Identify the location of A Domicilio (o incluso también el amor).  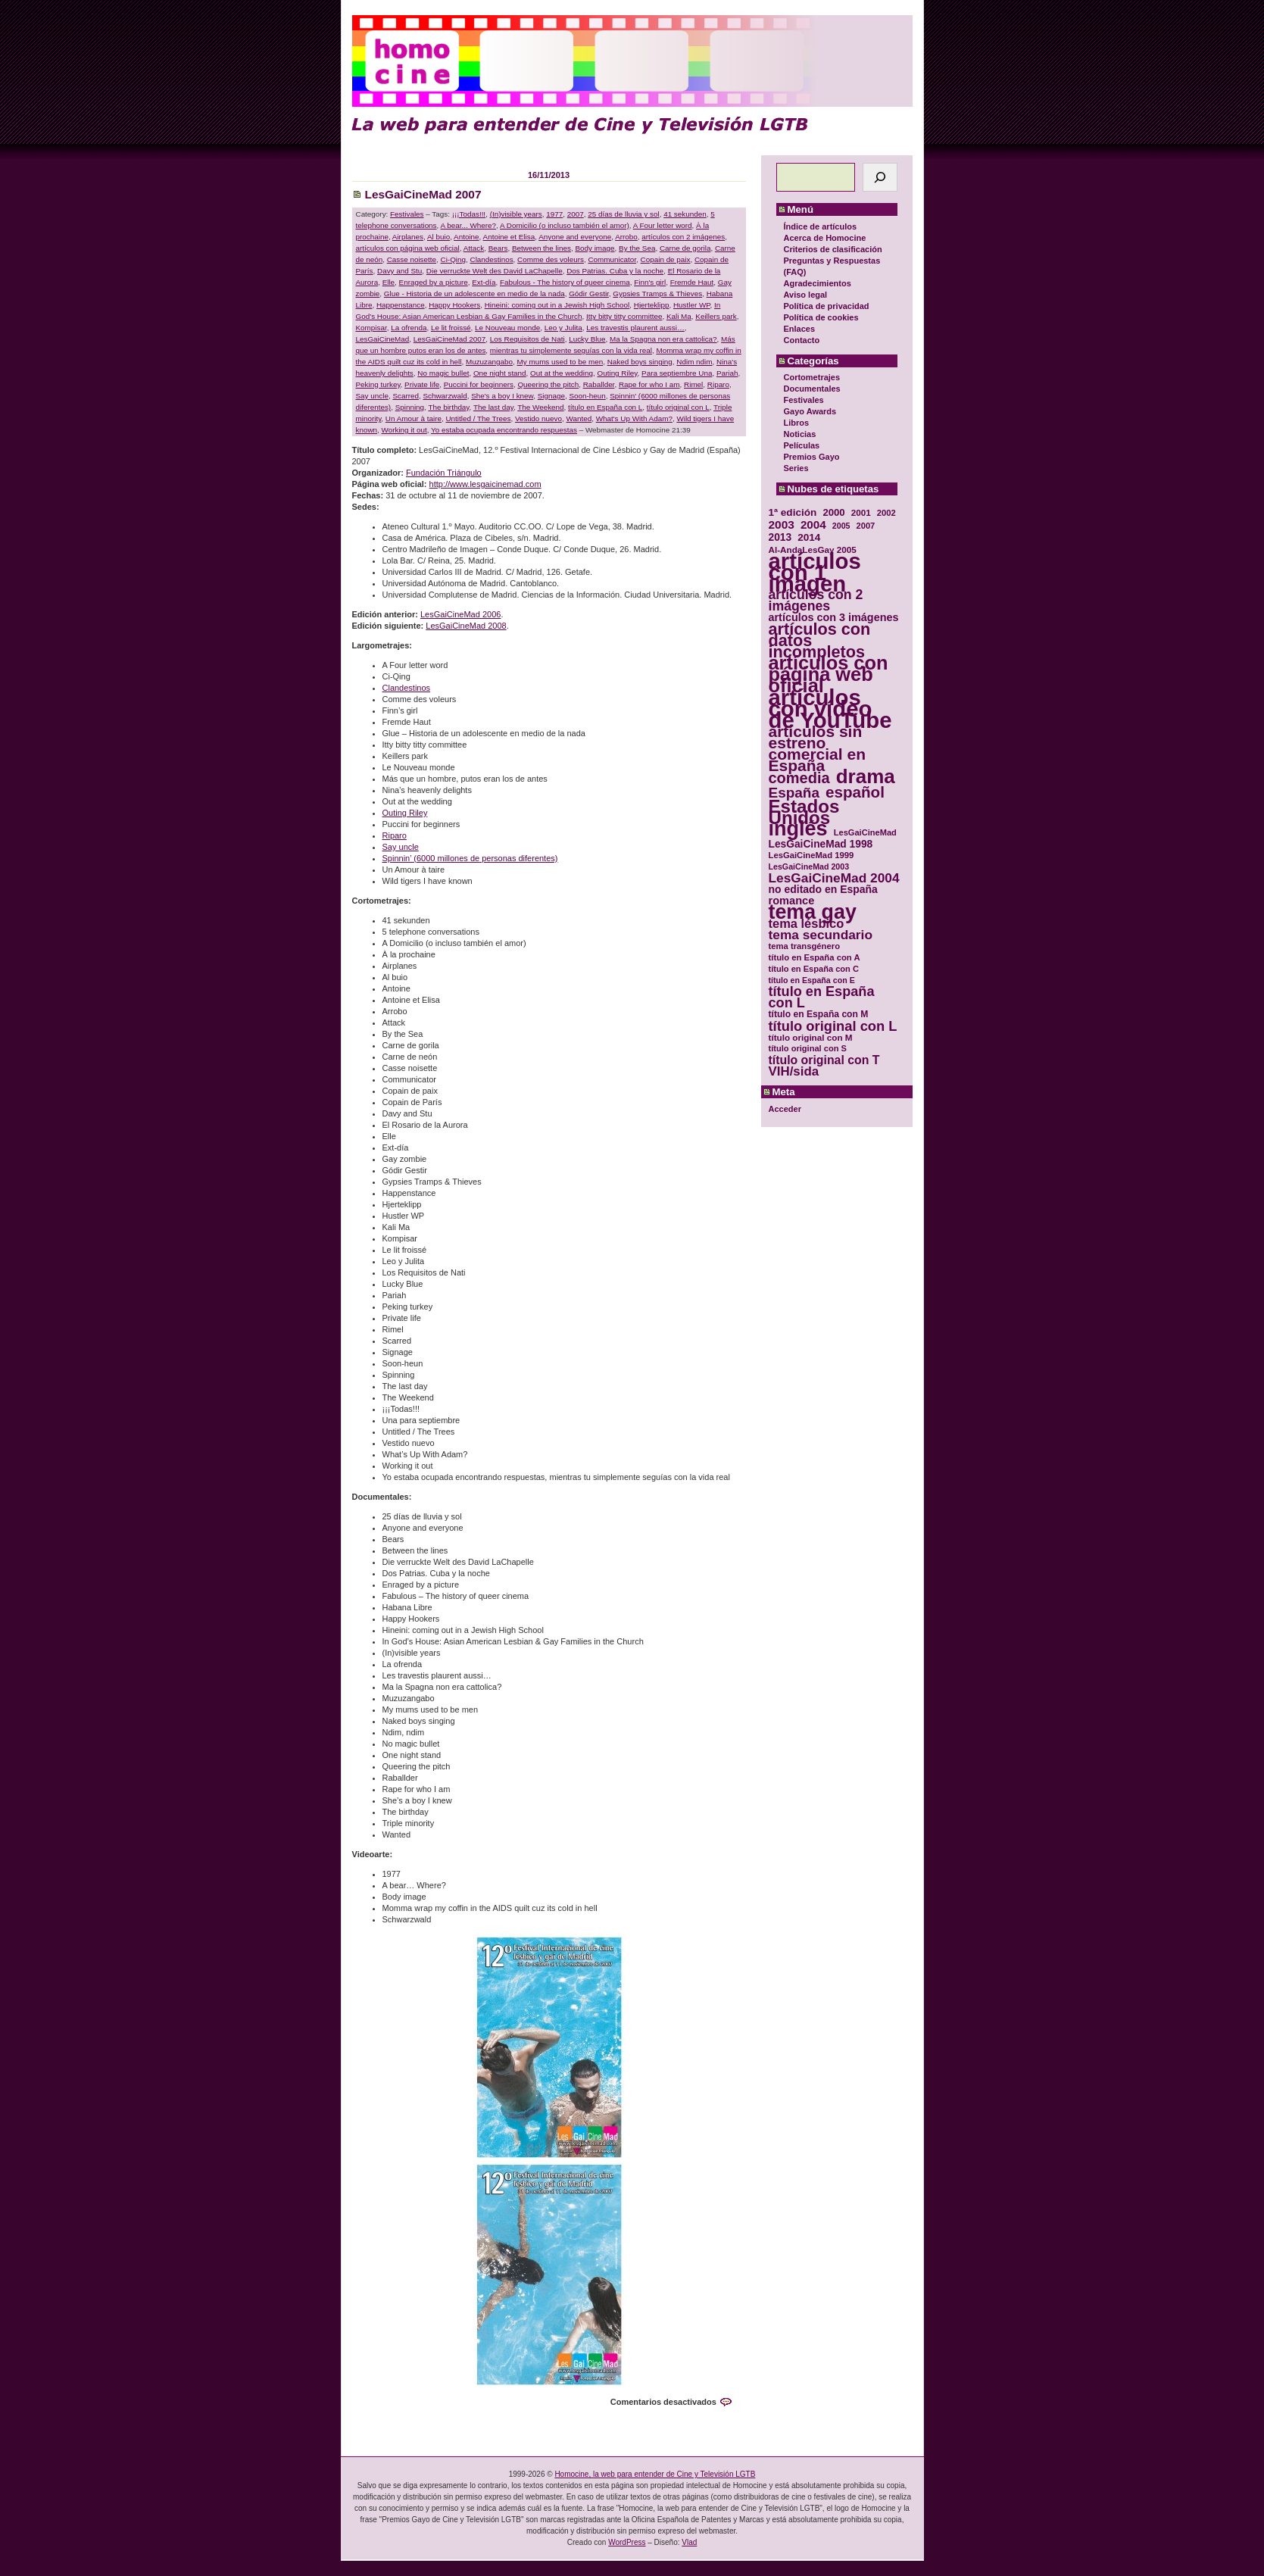
(564, 225).